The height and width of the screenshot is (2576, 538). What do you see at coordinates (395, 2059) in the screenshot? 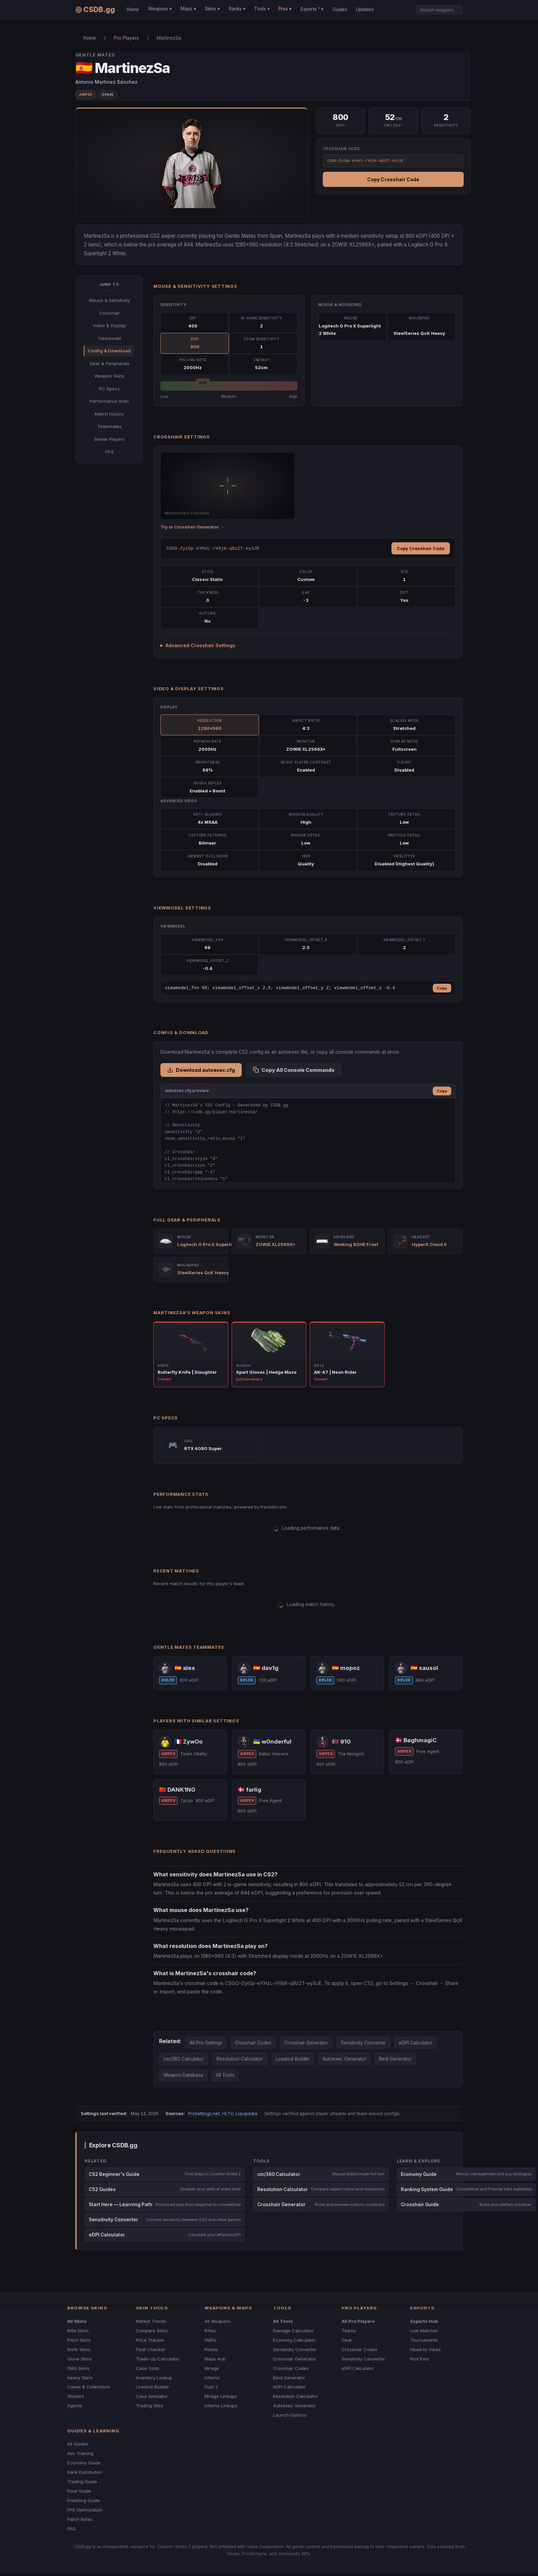
I see `Bind Generator` at bounding box center [395, 2059].